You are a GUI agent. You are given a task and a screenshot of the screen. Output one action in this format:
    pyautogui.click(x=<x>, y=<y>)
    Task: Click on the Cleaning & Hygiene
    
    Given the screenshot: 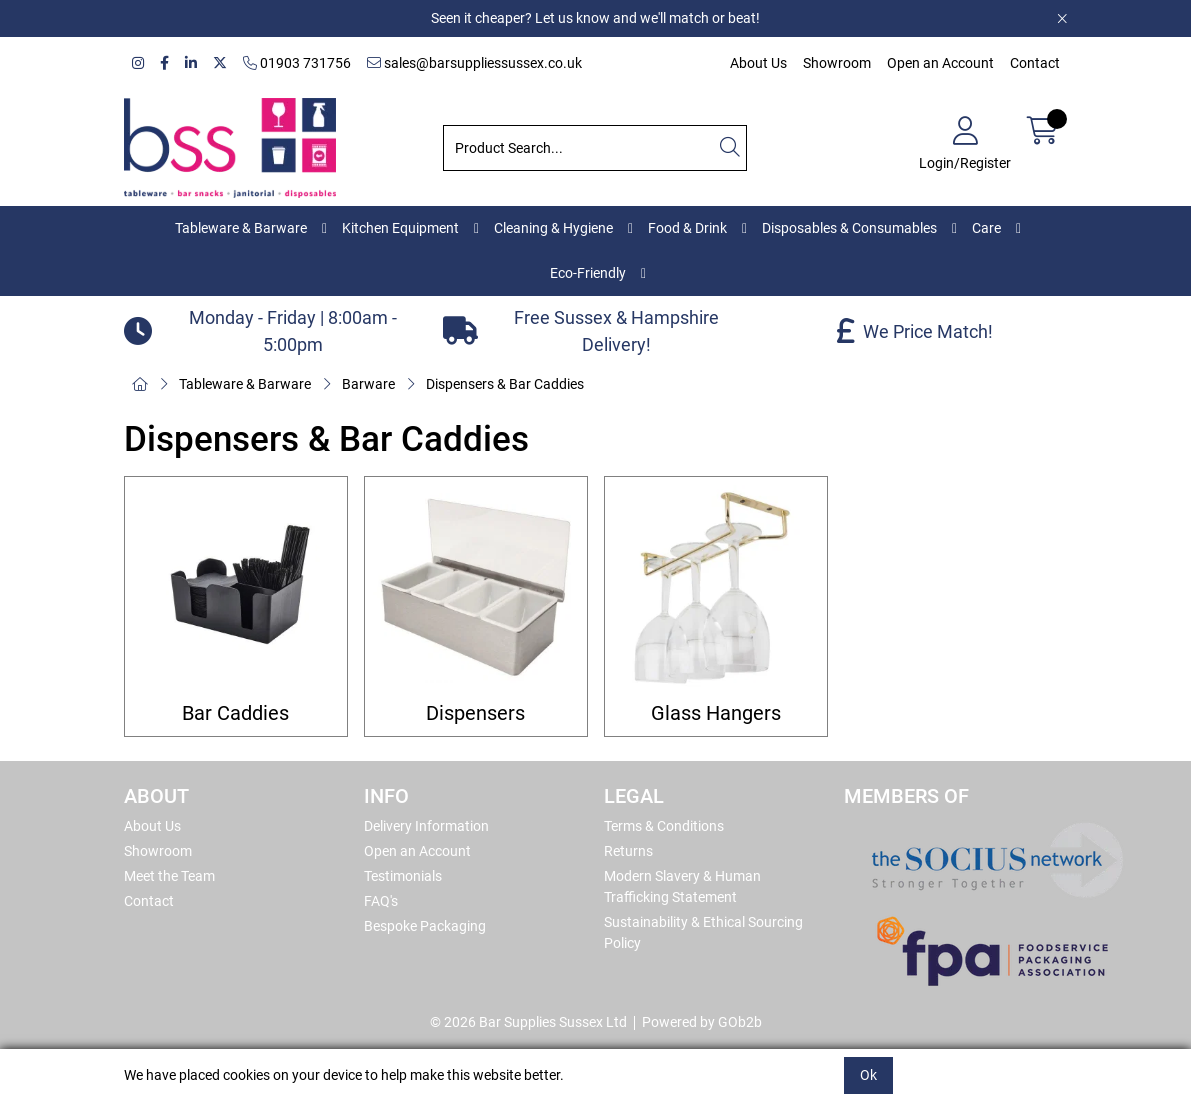 What is the action you would take?
    pyautogui.click(x=553, y=228)
    